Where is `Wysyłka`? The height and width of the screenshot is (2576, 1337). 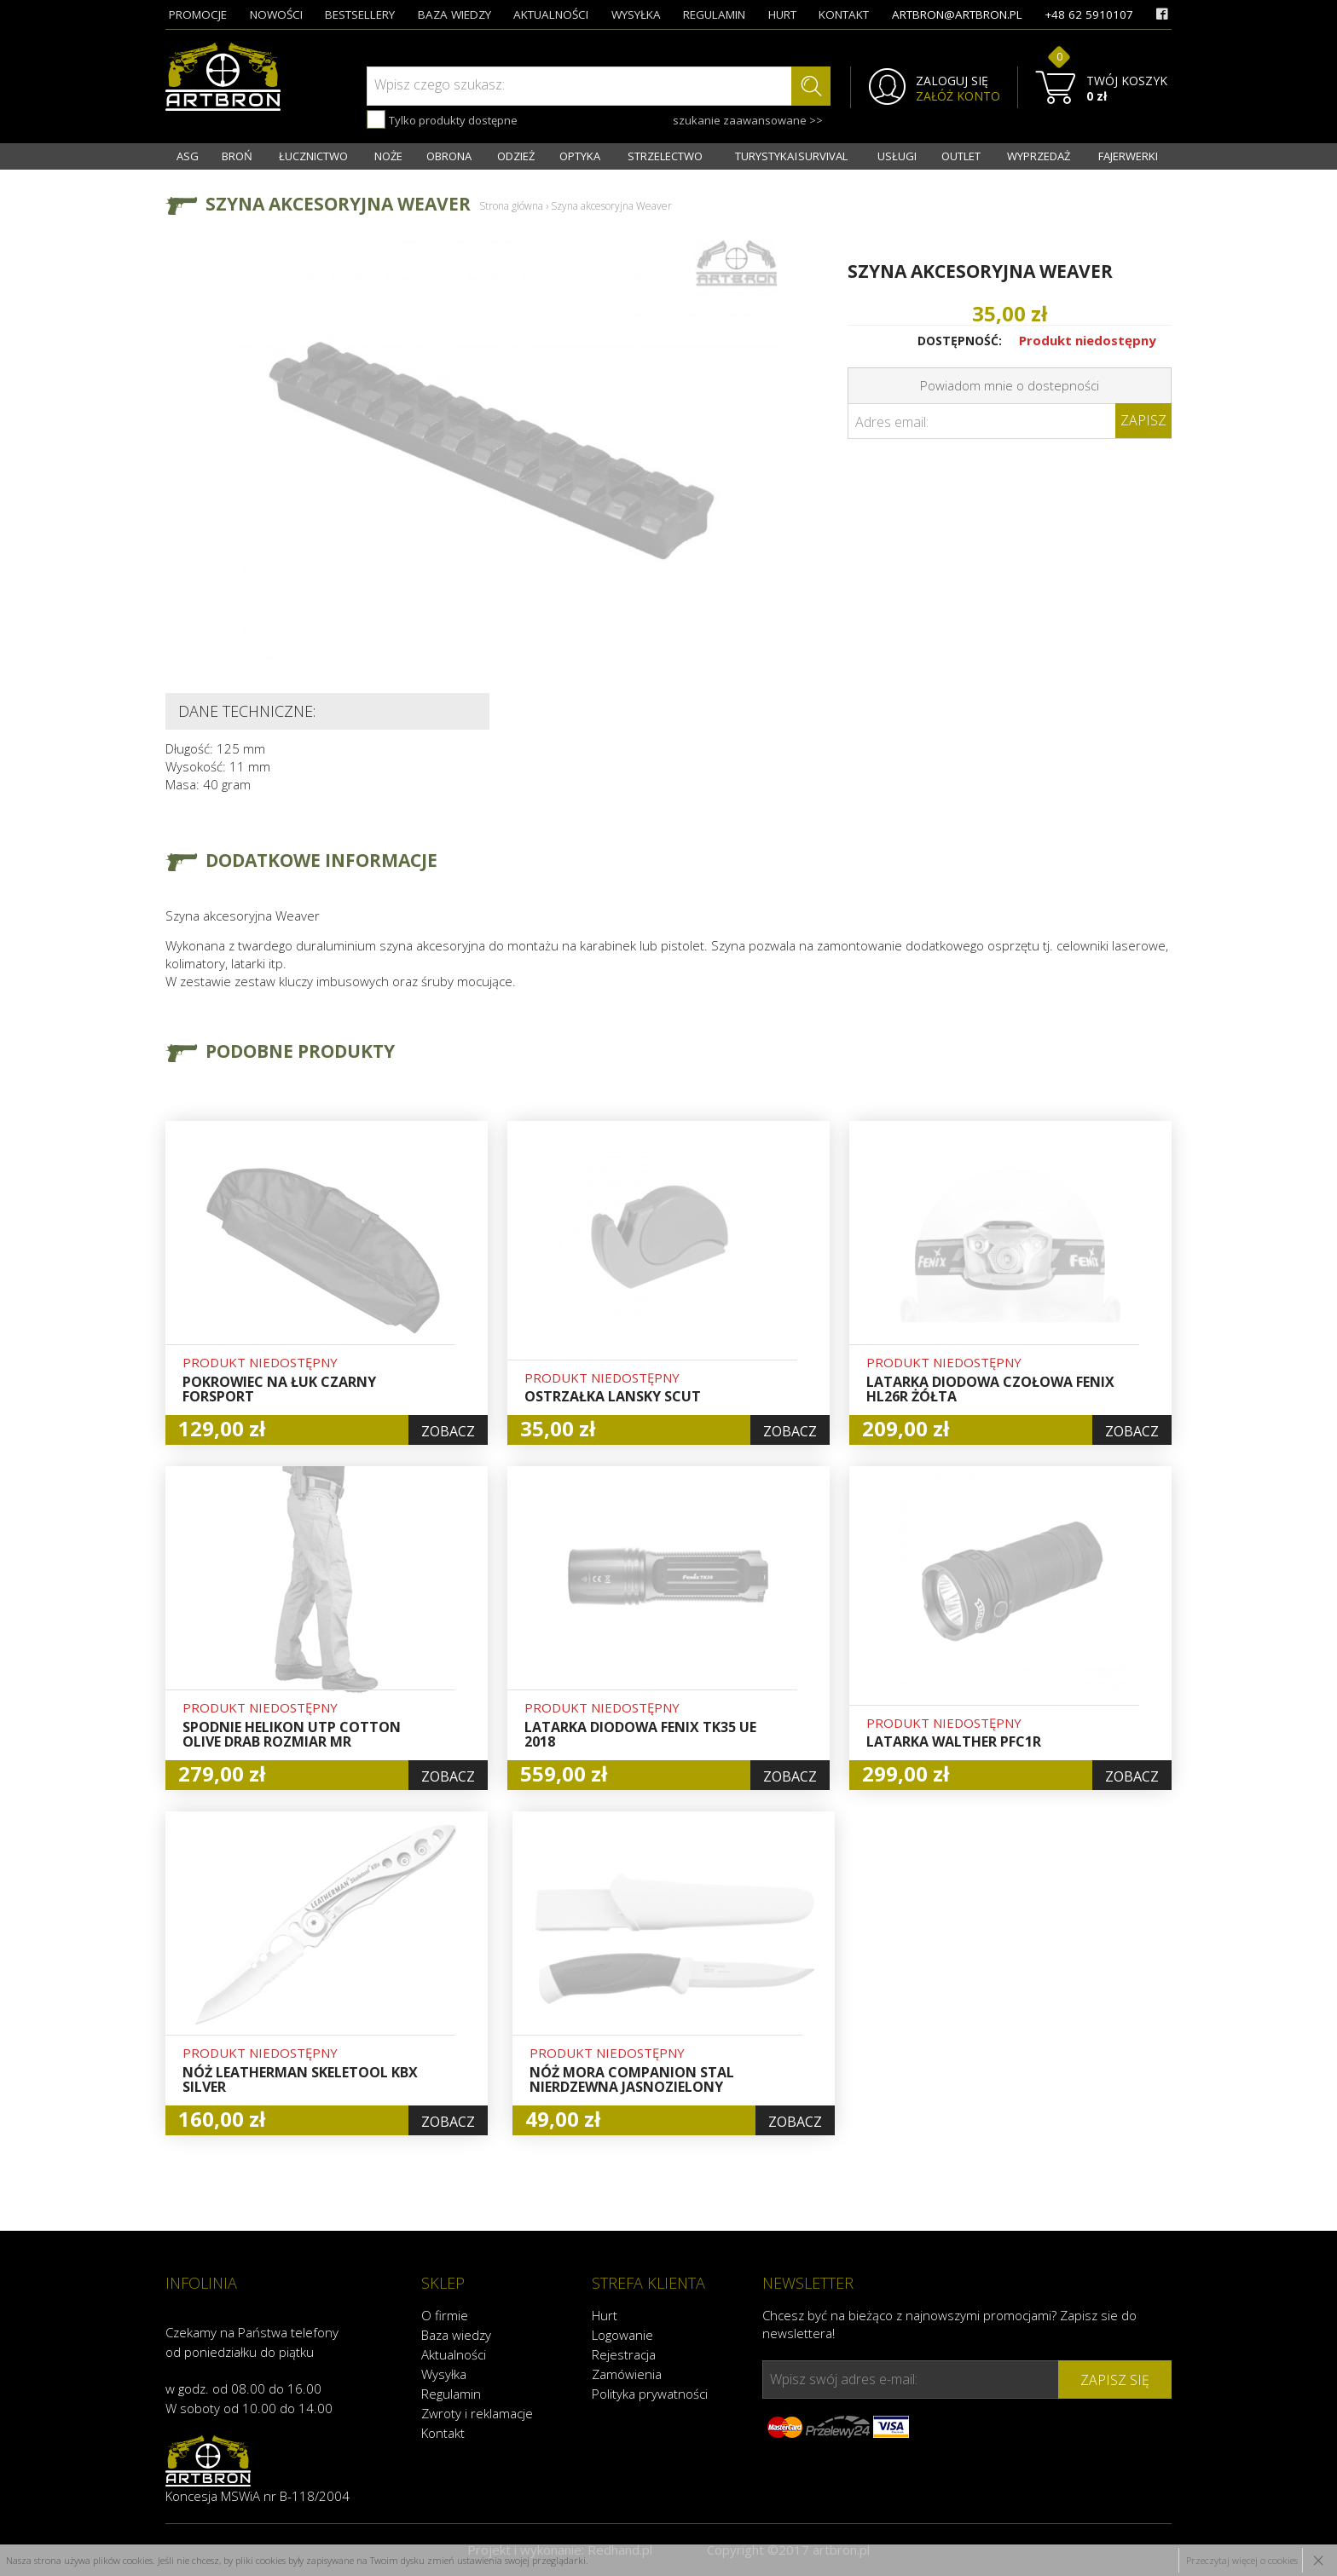
Wysyłka is located at coordinates (443, 2374).